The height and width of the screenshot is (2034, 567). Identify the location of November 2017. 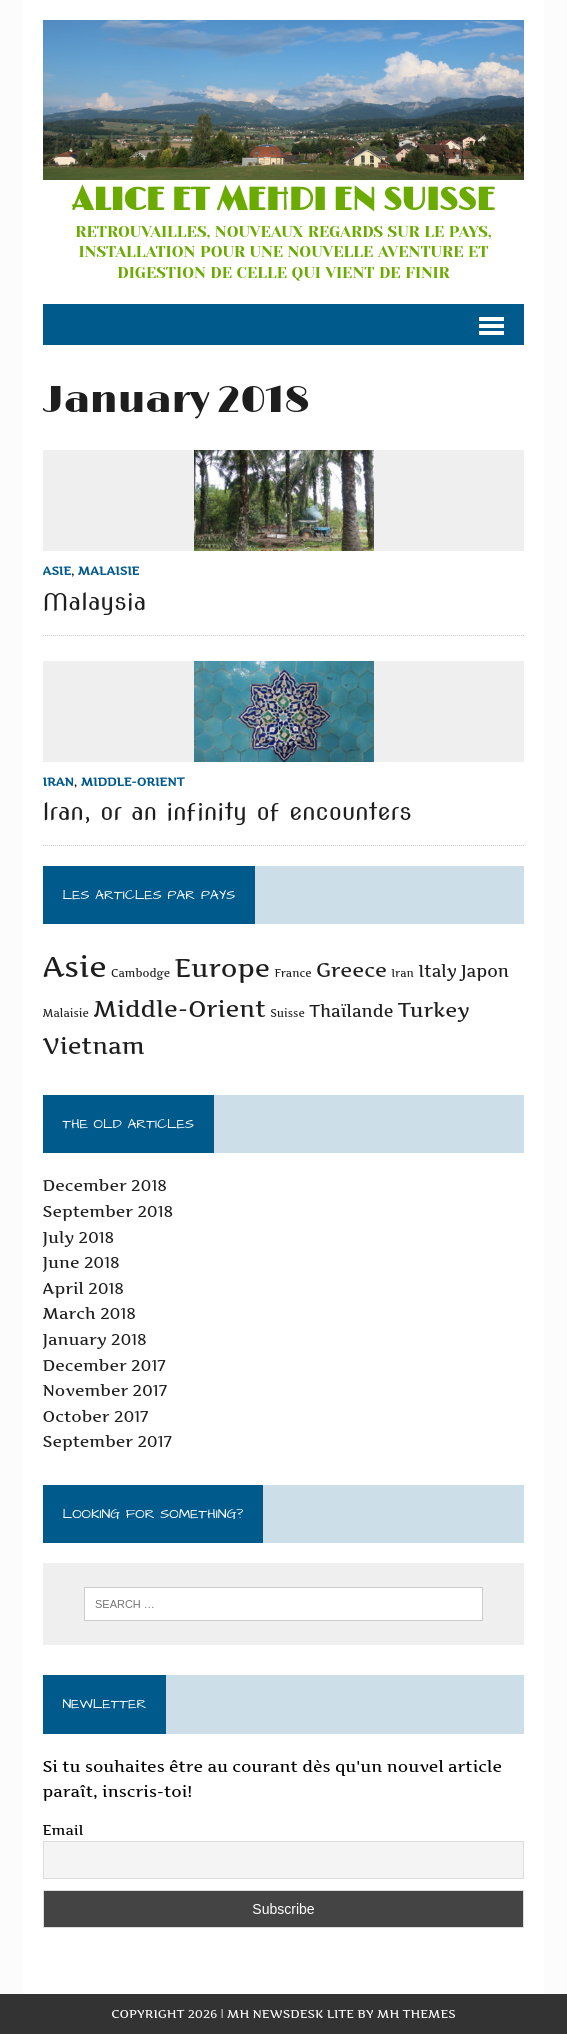
(105, 1390).